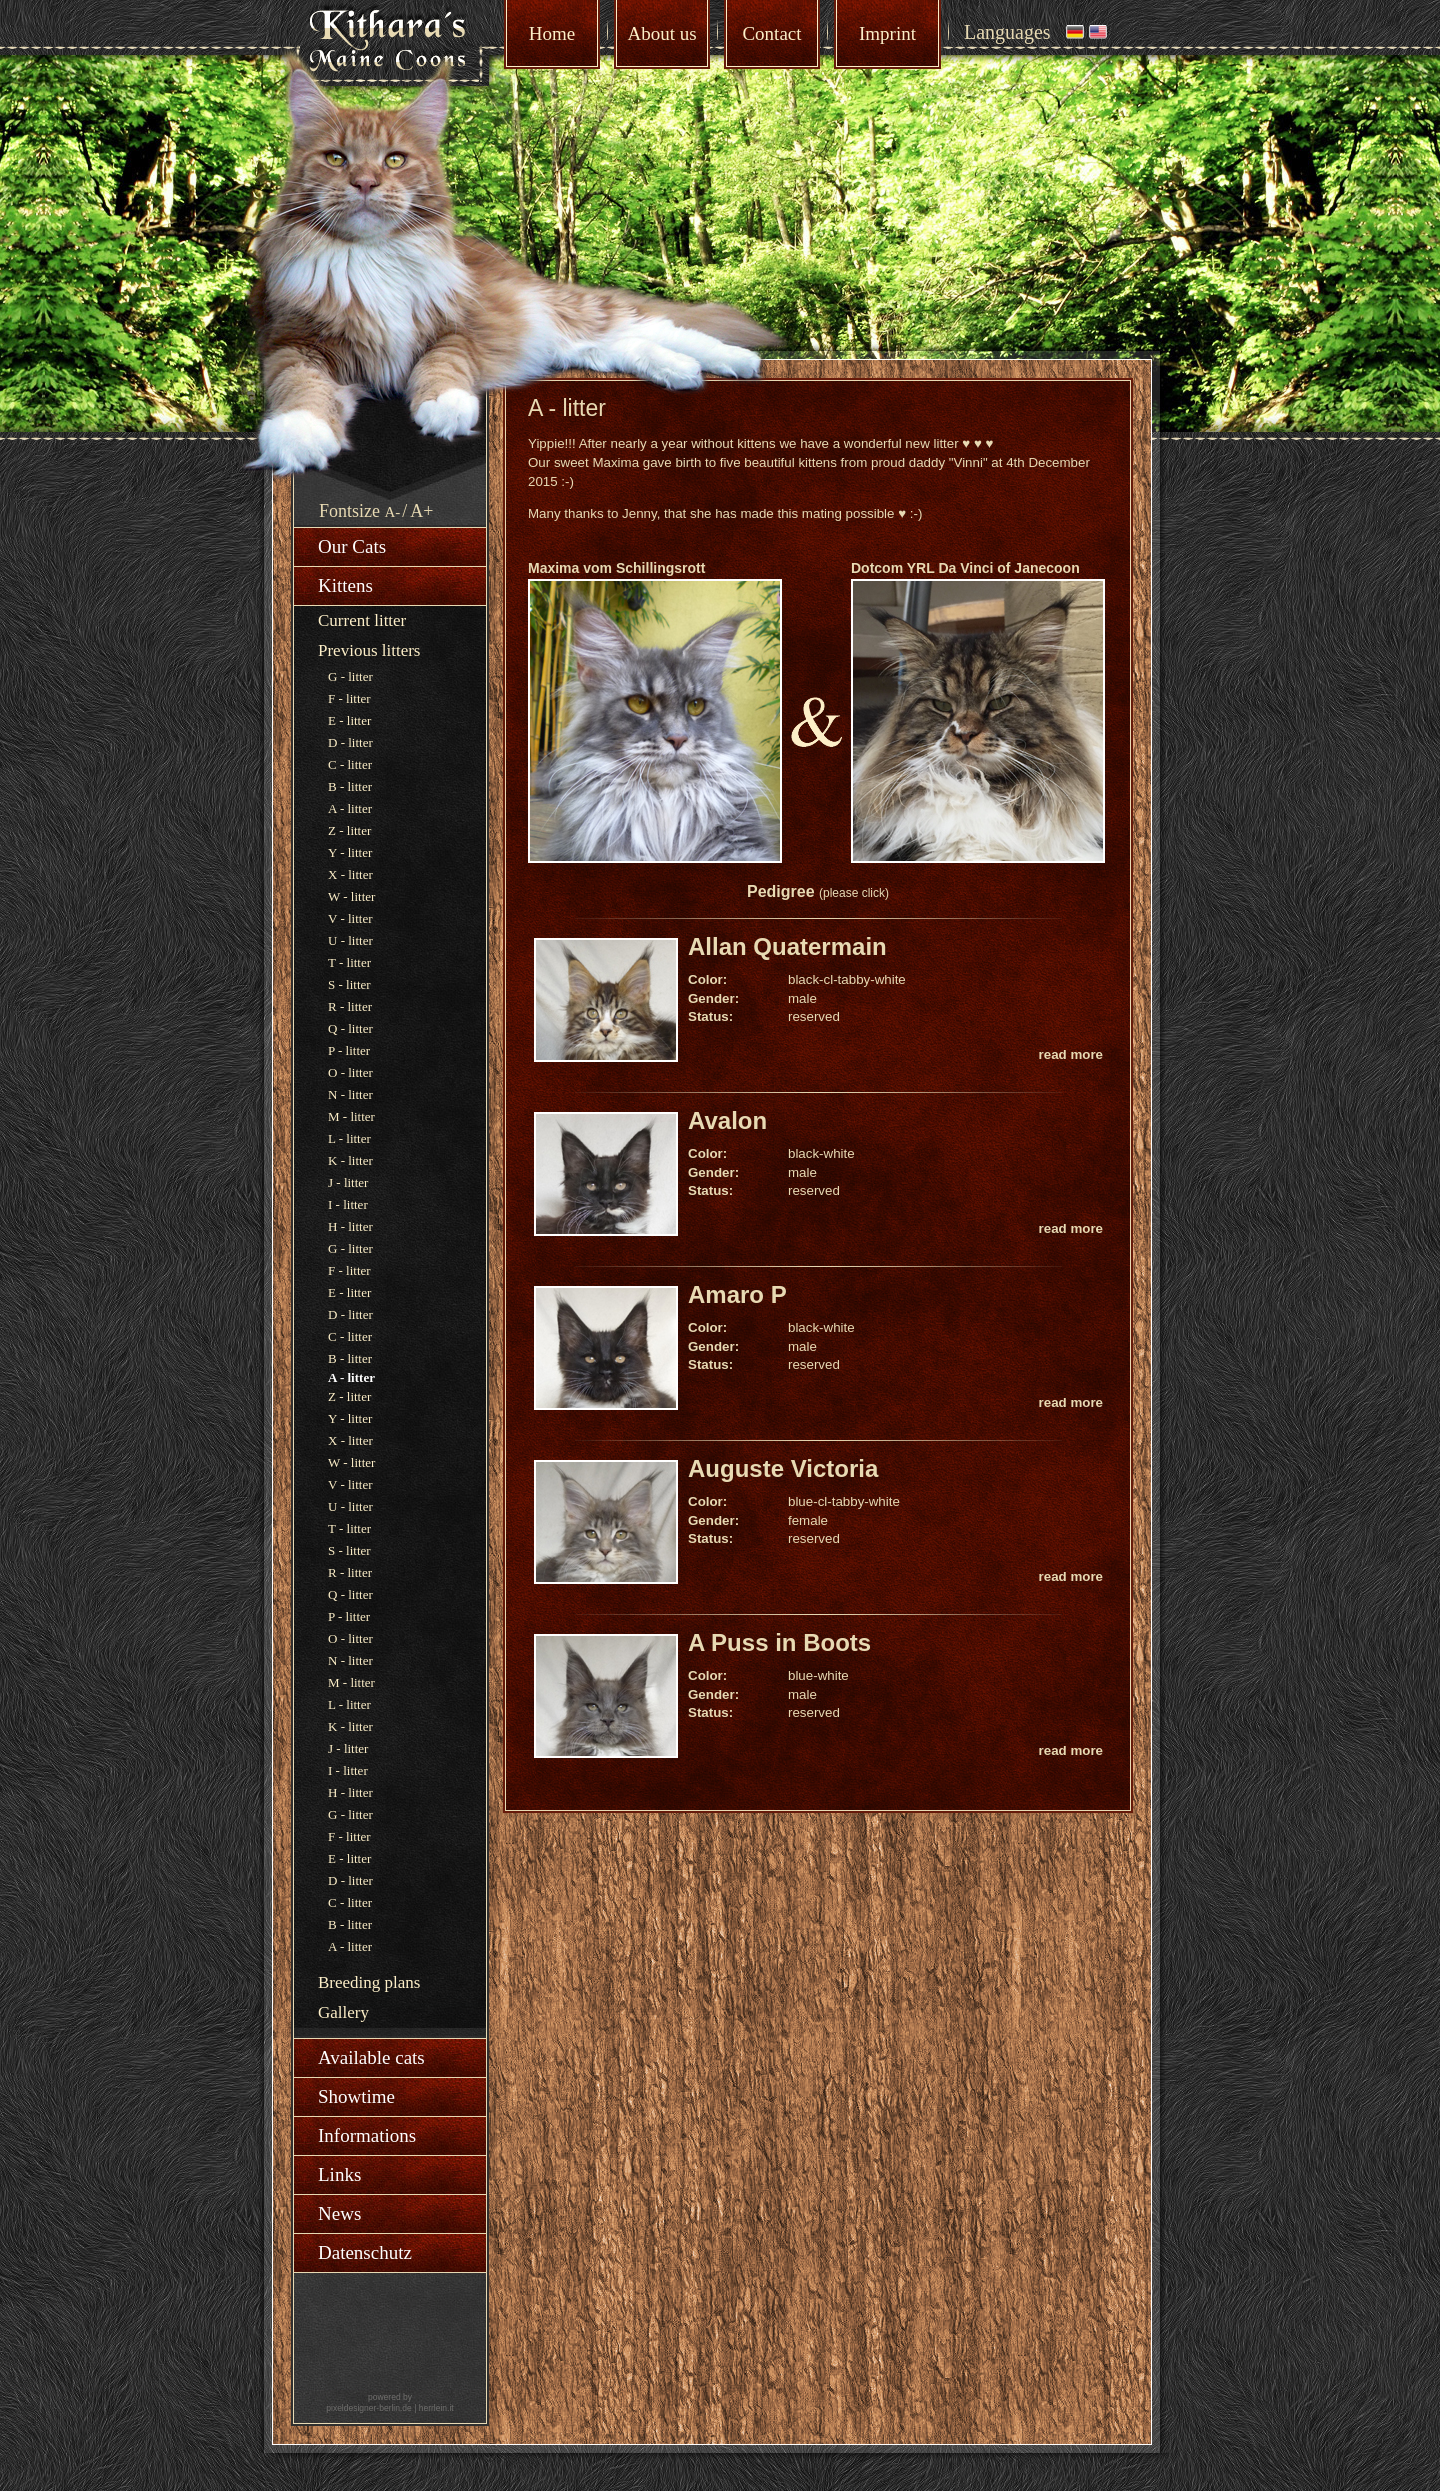 This screenshot has height=2491, width=1440. I want to click on A+, so click(421, 511).